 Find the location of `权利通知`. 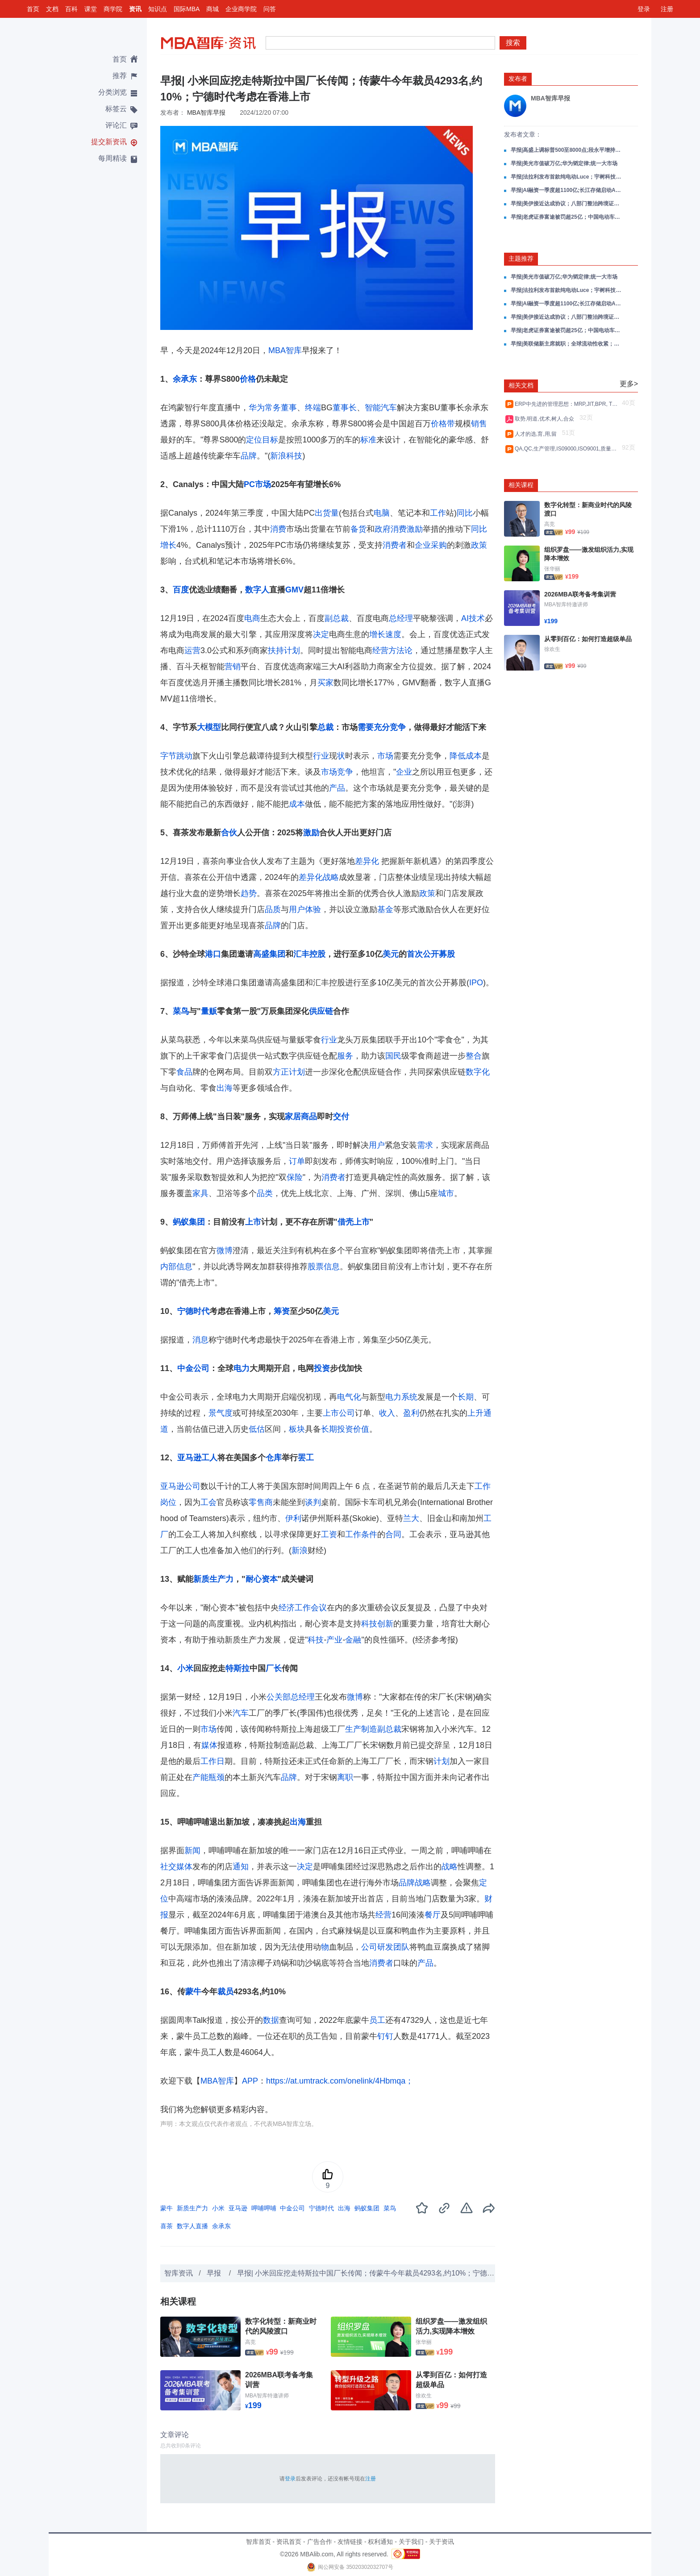

权利通知 is located at coordinates (380, 2541).